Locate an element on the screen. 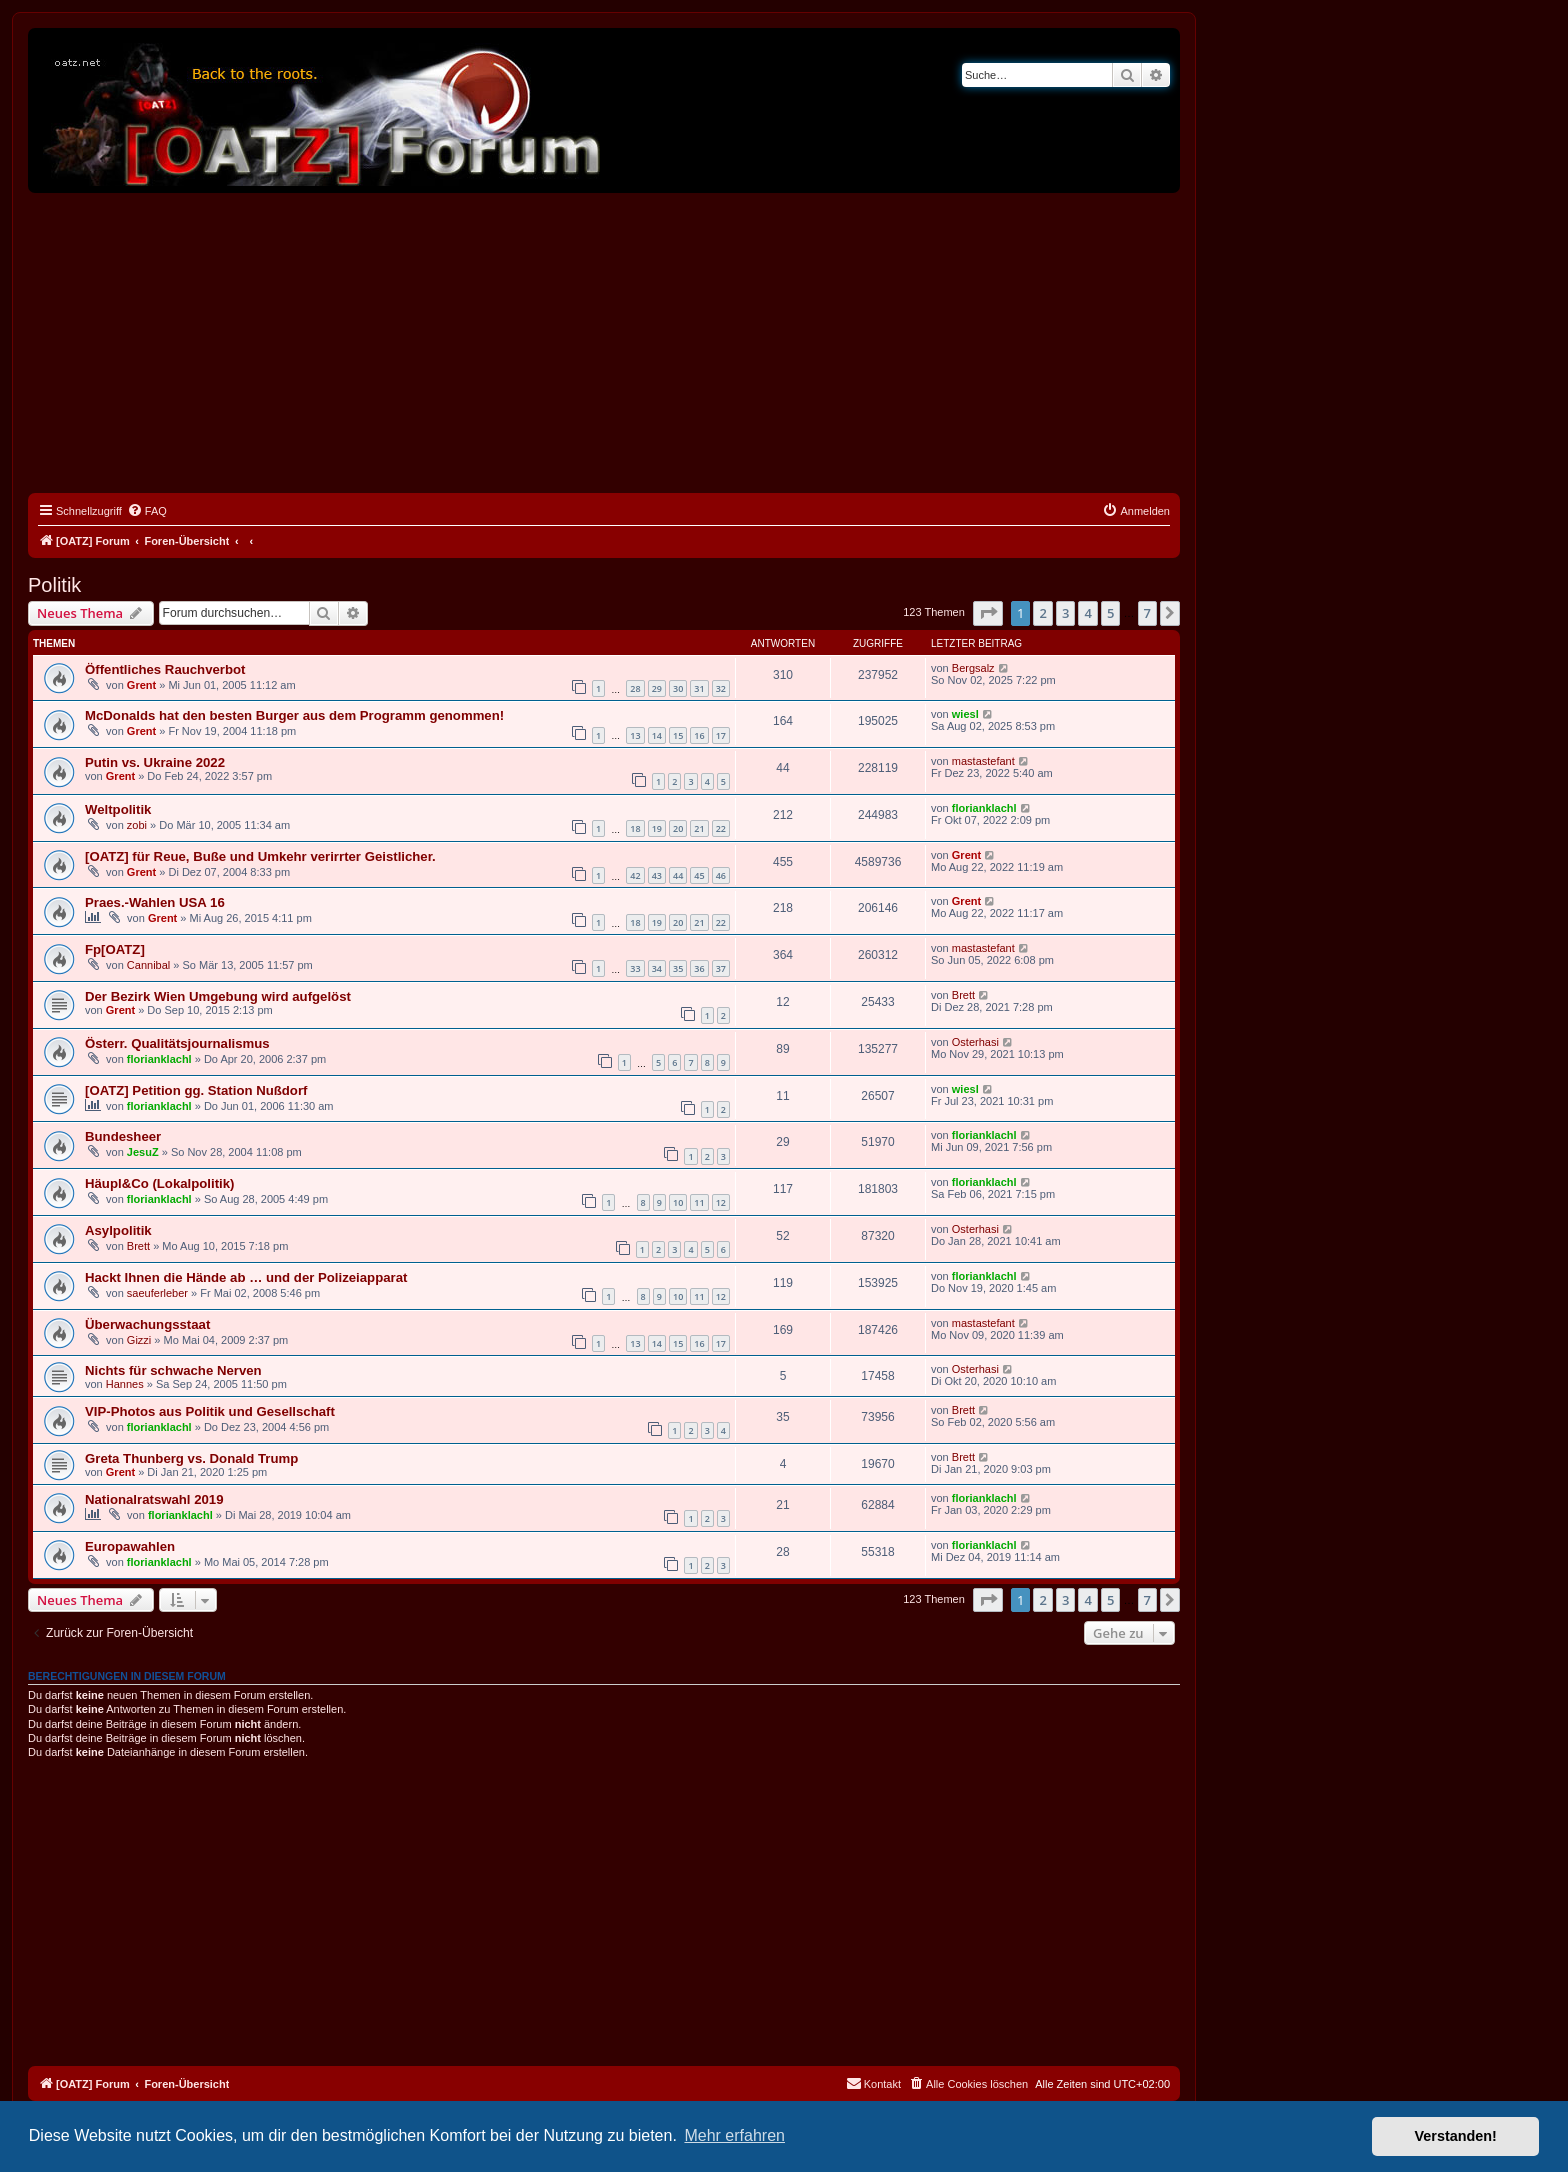 The image size is (1568, 2172). 18 is located at coordinates (635, 828).